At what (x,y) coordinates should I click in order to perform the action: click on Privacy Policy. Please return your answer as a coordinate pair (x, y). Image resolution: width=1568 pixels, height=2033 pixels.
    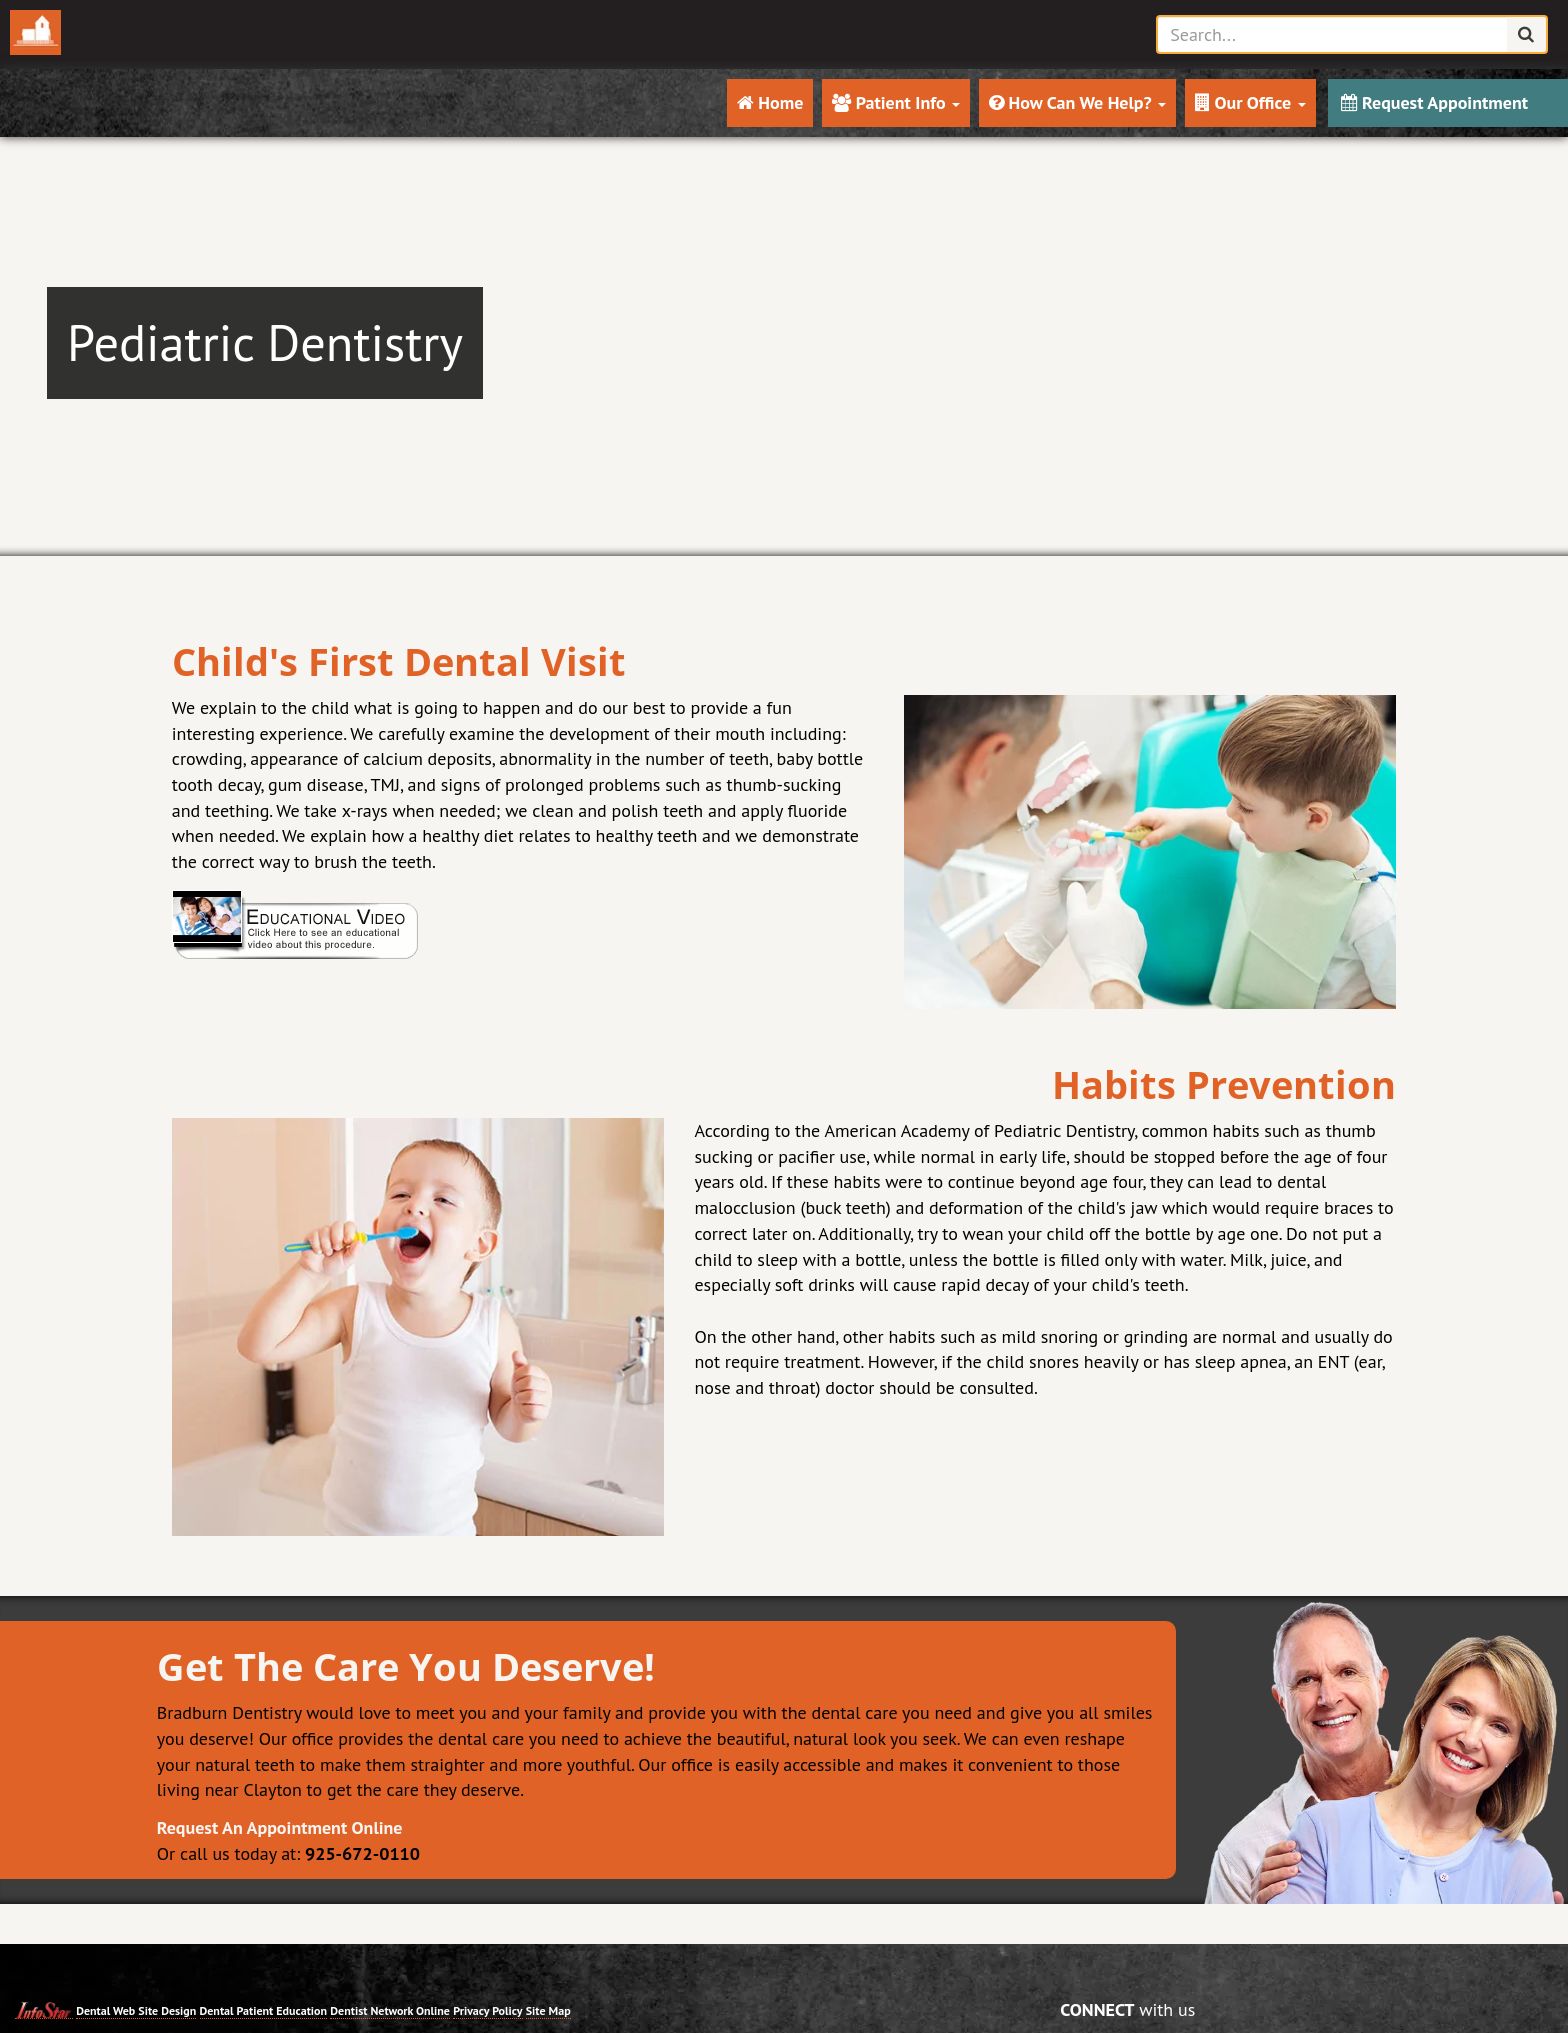
    Looking at the image, I should click on (487, 2010).